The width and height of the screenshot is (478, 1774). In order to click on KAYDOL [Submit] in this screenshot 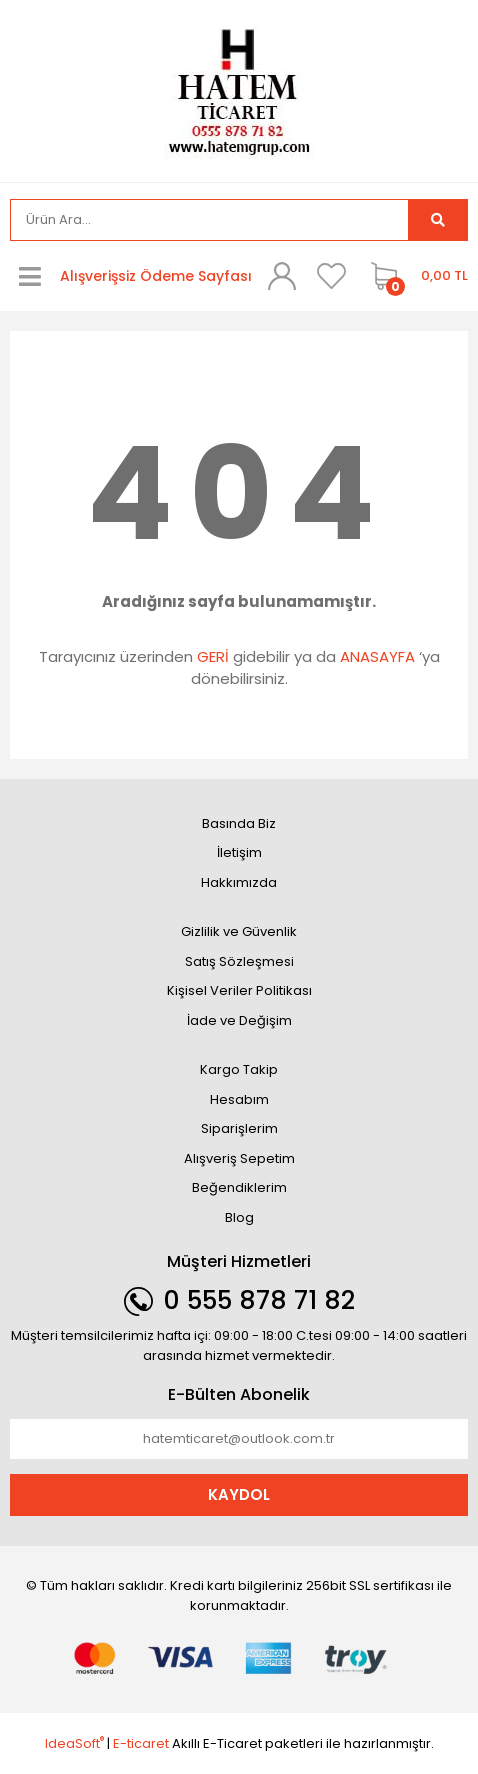, I will do `click(239, 1494)`.